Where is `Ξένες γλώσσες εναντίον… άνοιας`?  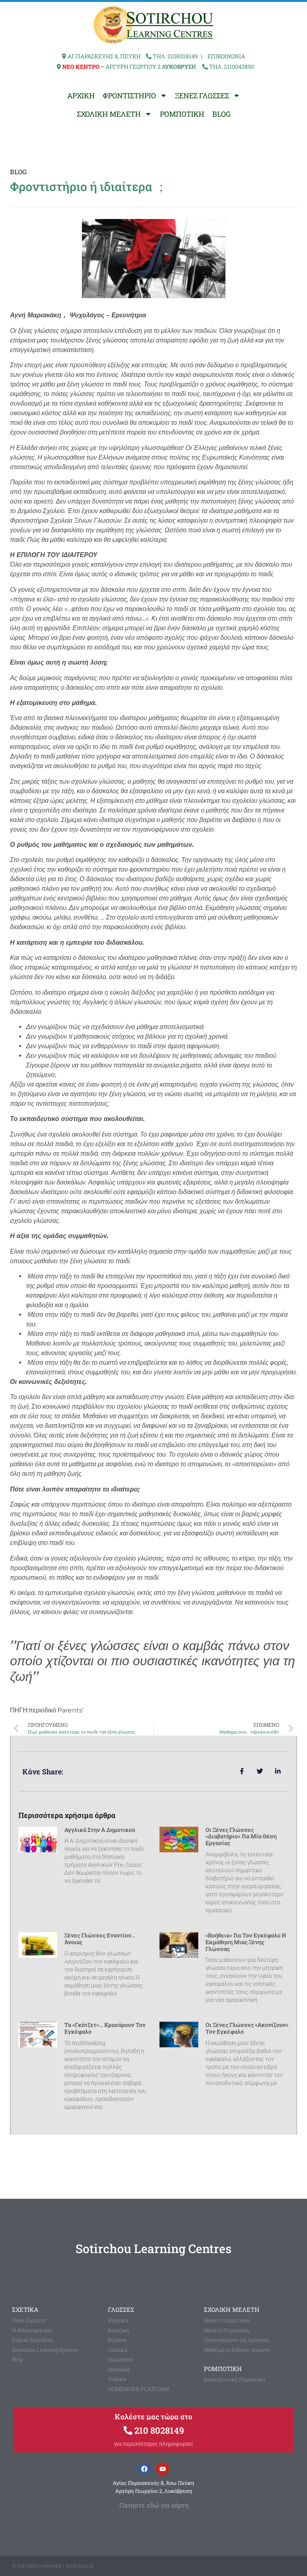 Ξένες γλώσσες εναντίον… άνοιας is located at coordinates (99, 1938).